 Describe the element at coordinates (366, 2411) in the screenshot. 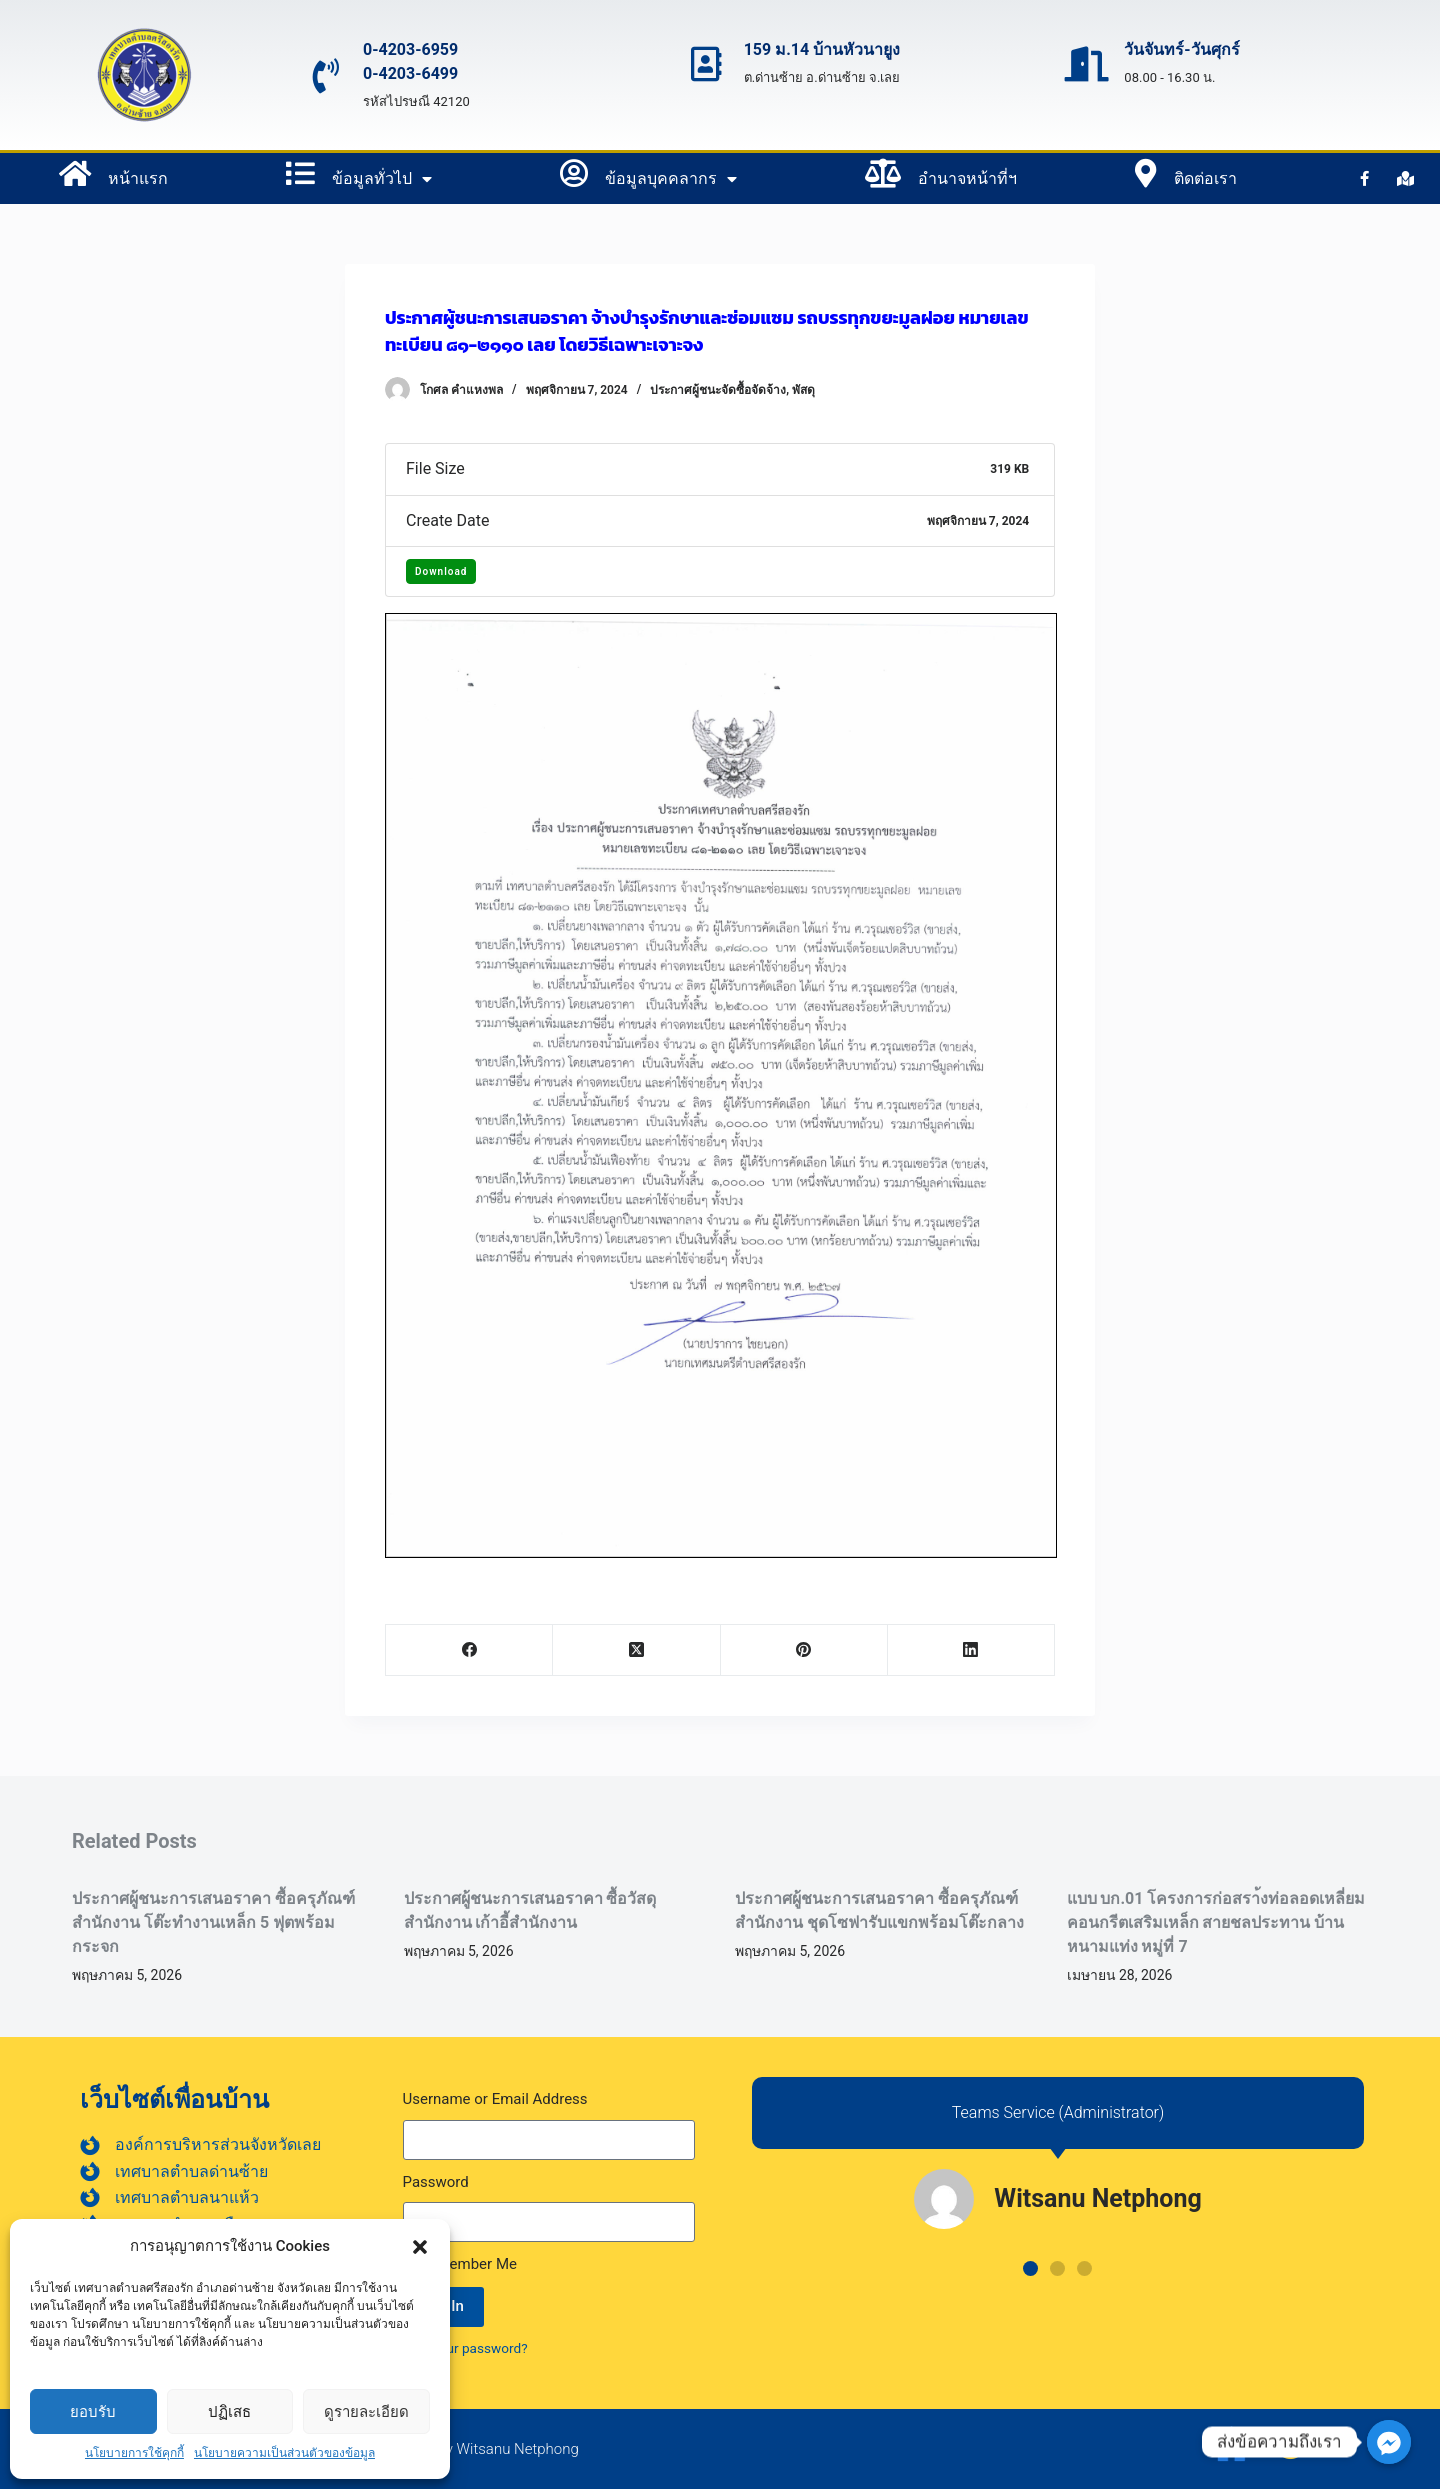

I see `ดูรายละเอียด` at that location.